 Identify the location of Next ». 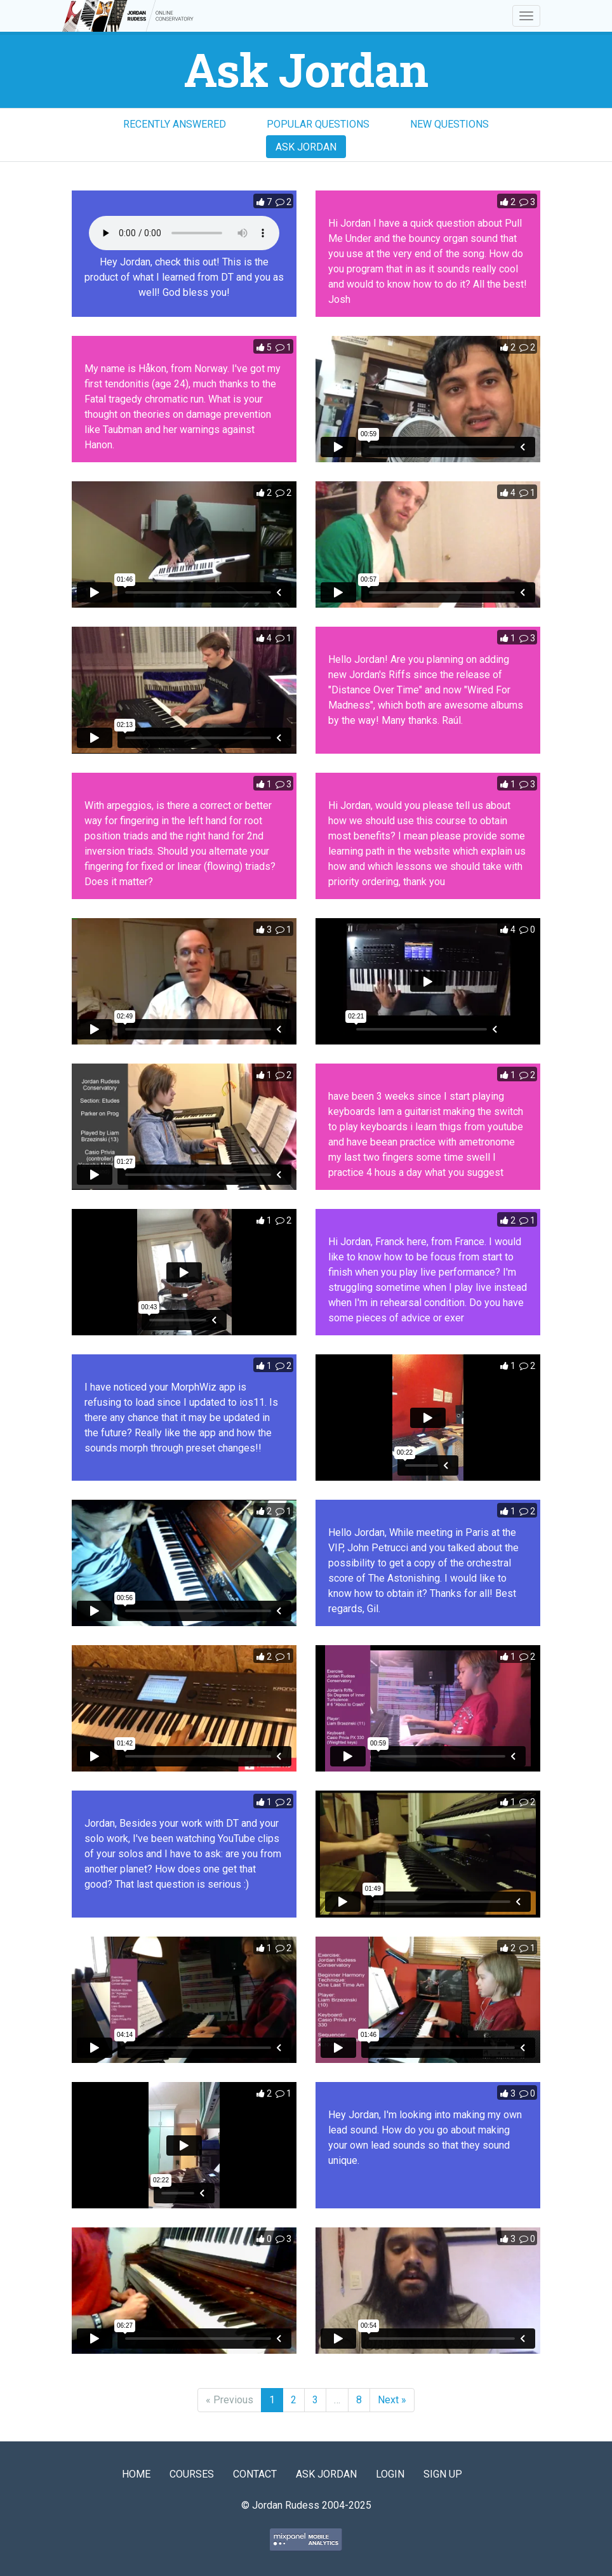
(392, 2400).